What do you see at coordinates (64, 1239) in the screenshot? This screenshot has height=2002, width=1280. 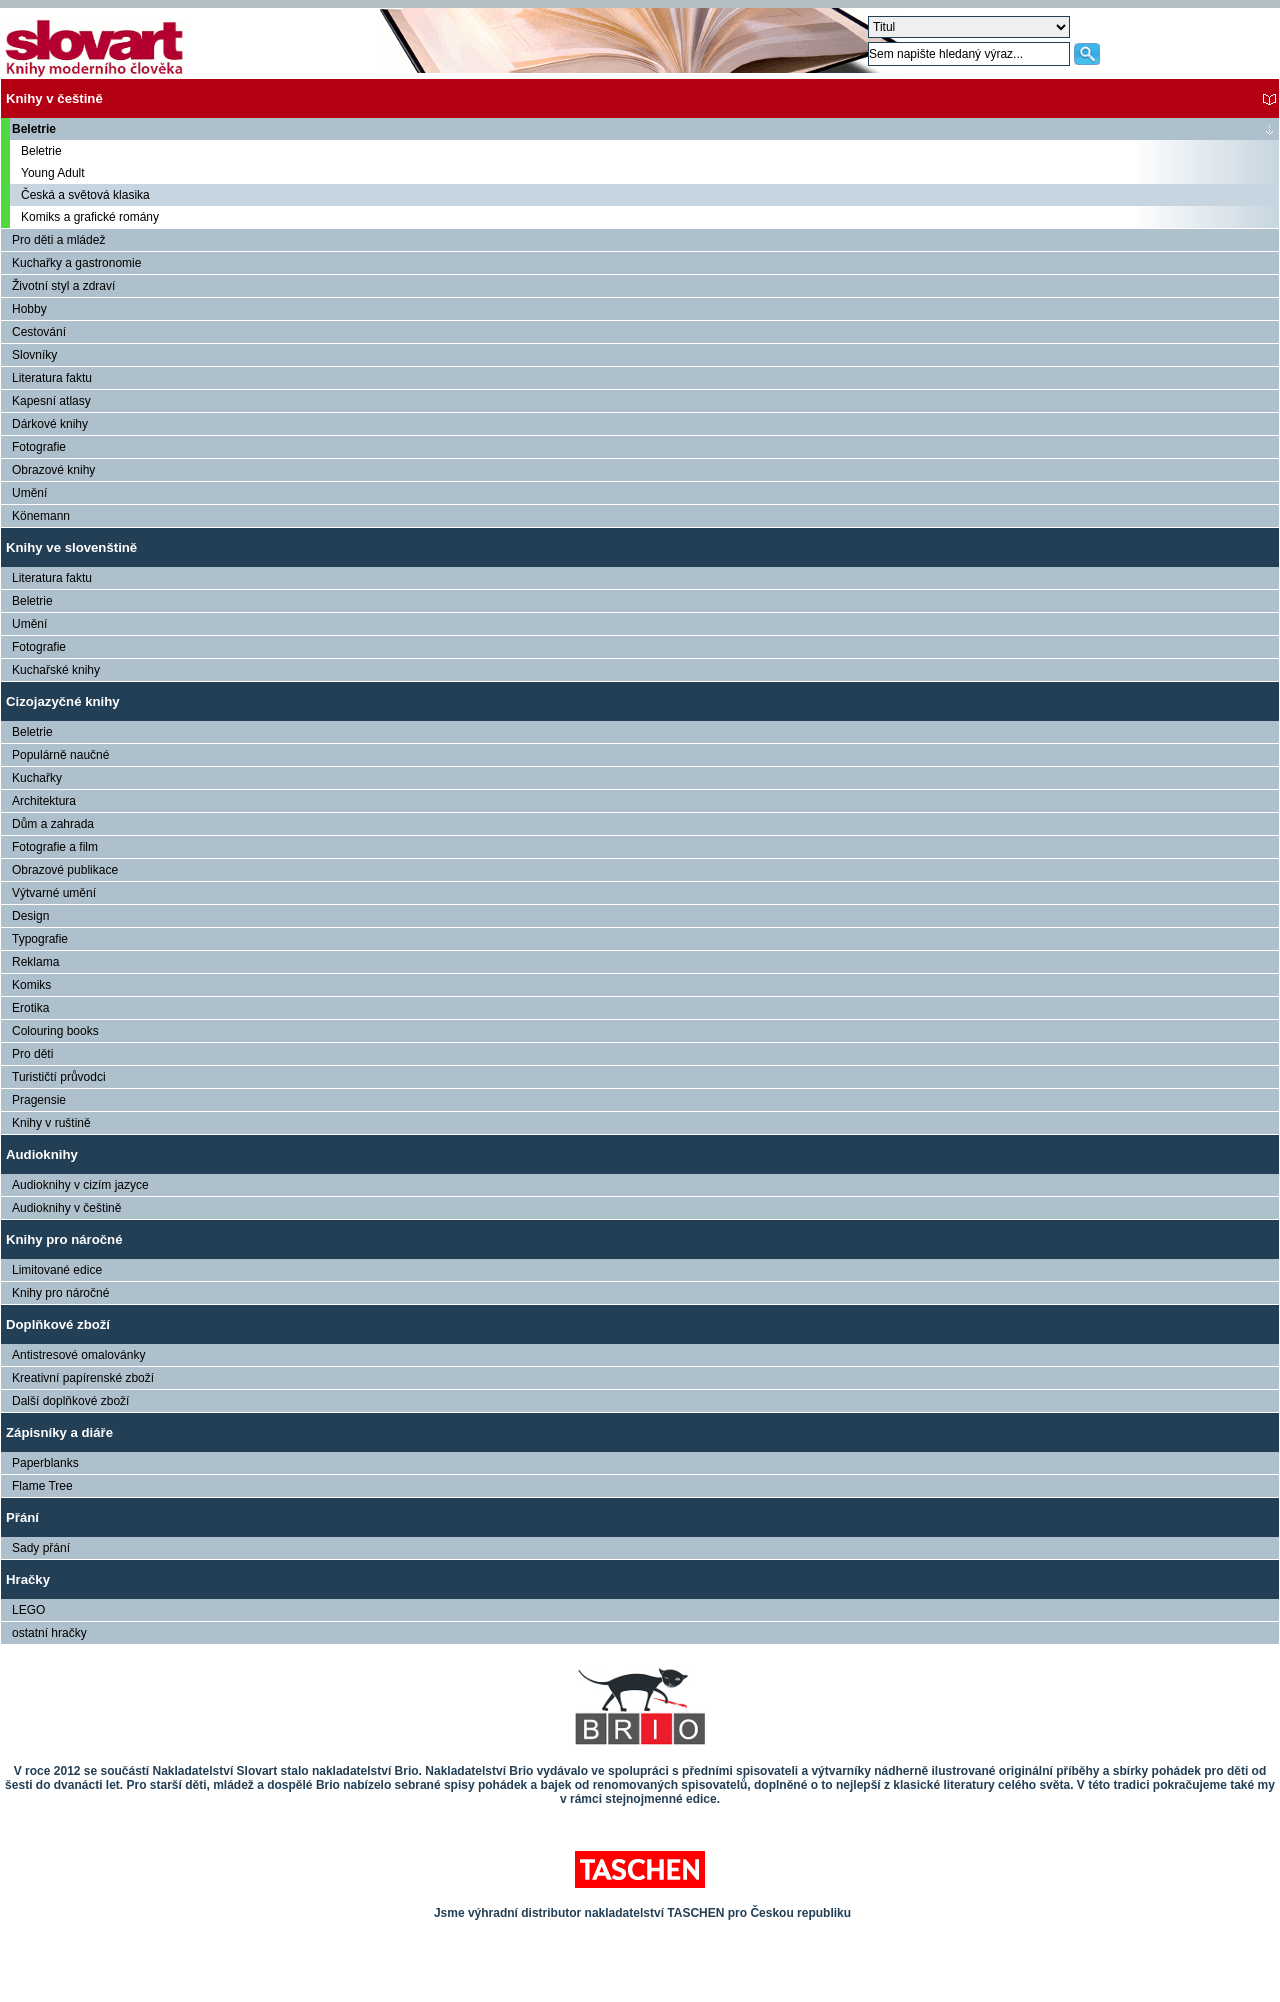 I see `Knihy pro náročné` at bounding box center [64, 1239].